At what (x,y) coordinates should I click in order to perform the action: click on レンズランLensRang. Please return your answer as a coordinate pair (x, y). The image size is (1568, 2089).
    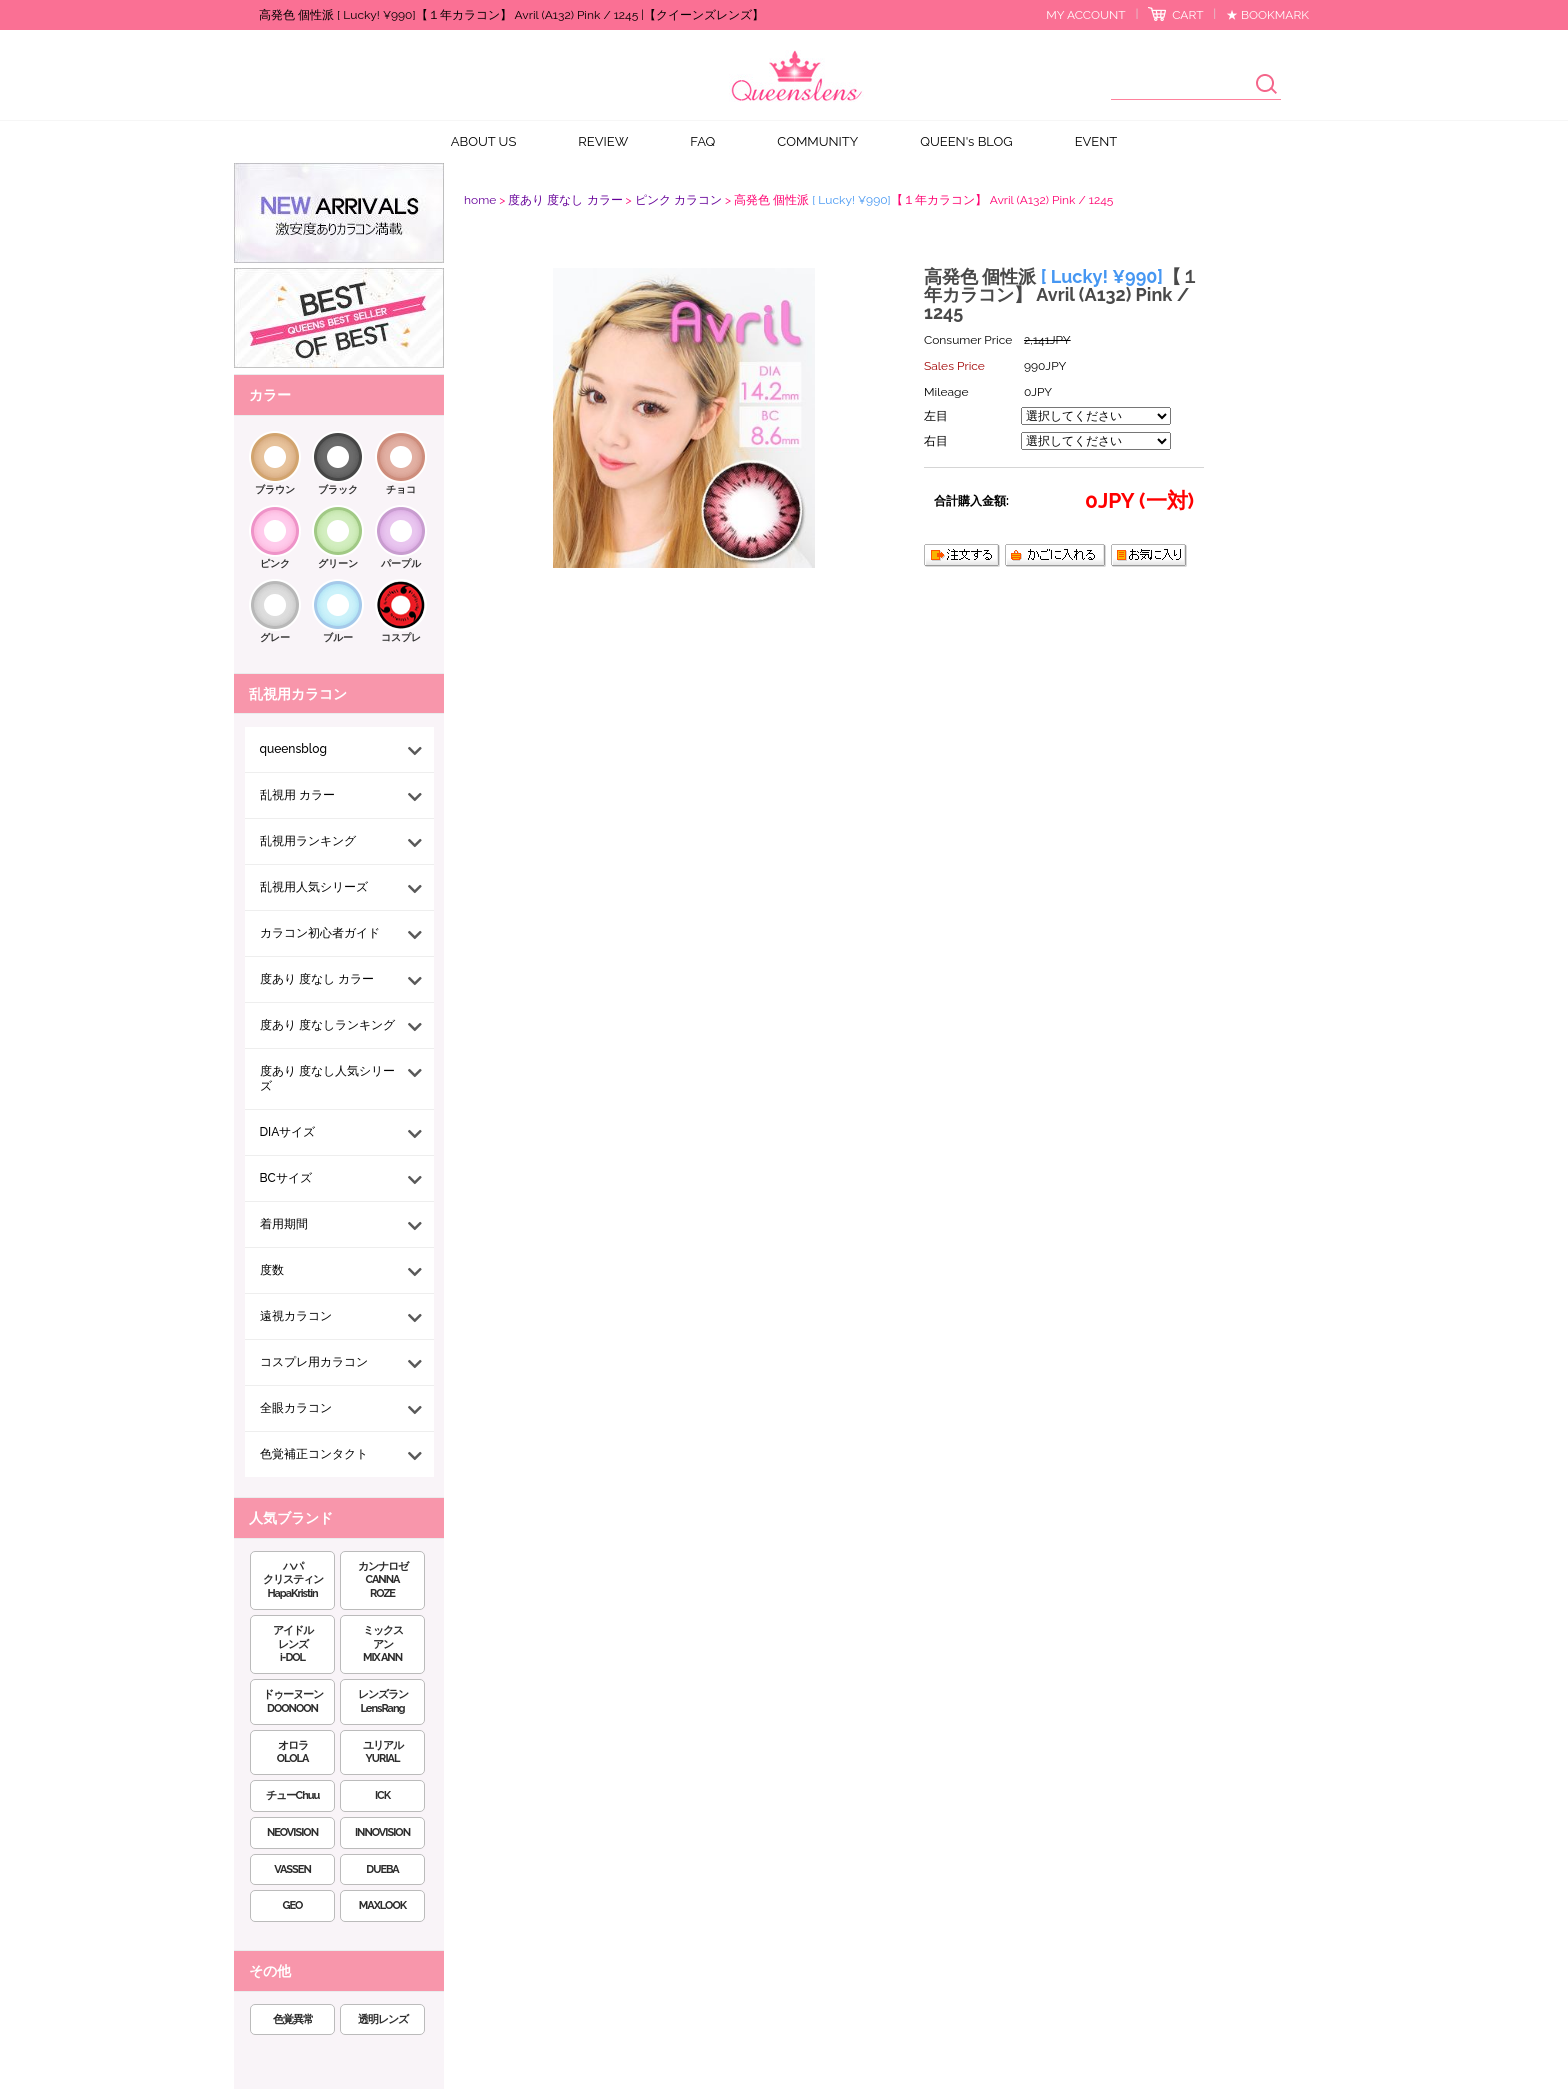
    Looking at the image, I should click on (383, 1701).